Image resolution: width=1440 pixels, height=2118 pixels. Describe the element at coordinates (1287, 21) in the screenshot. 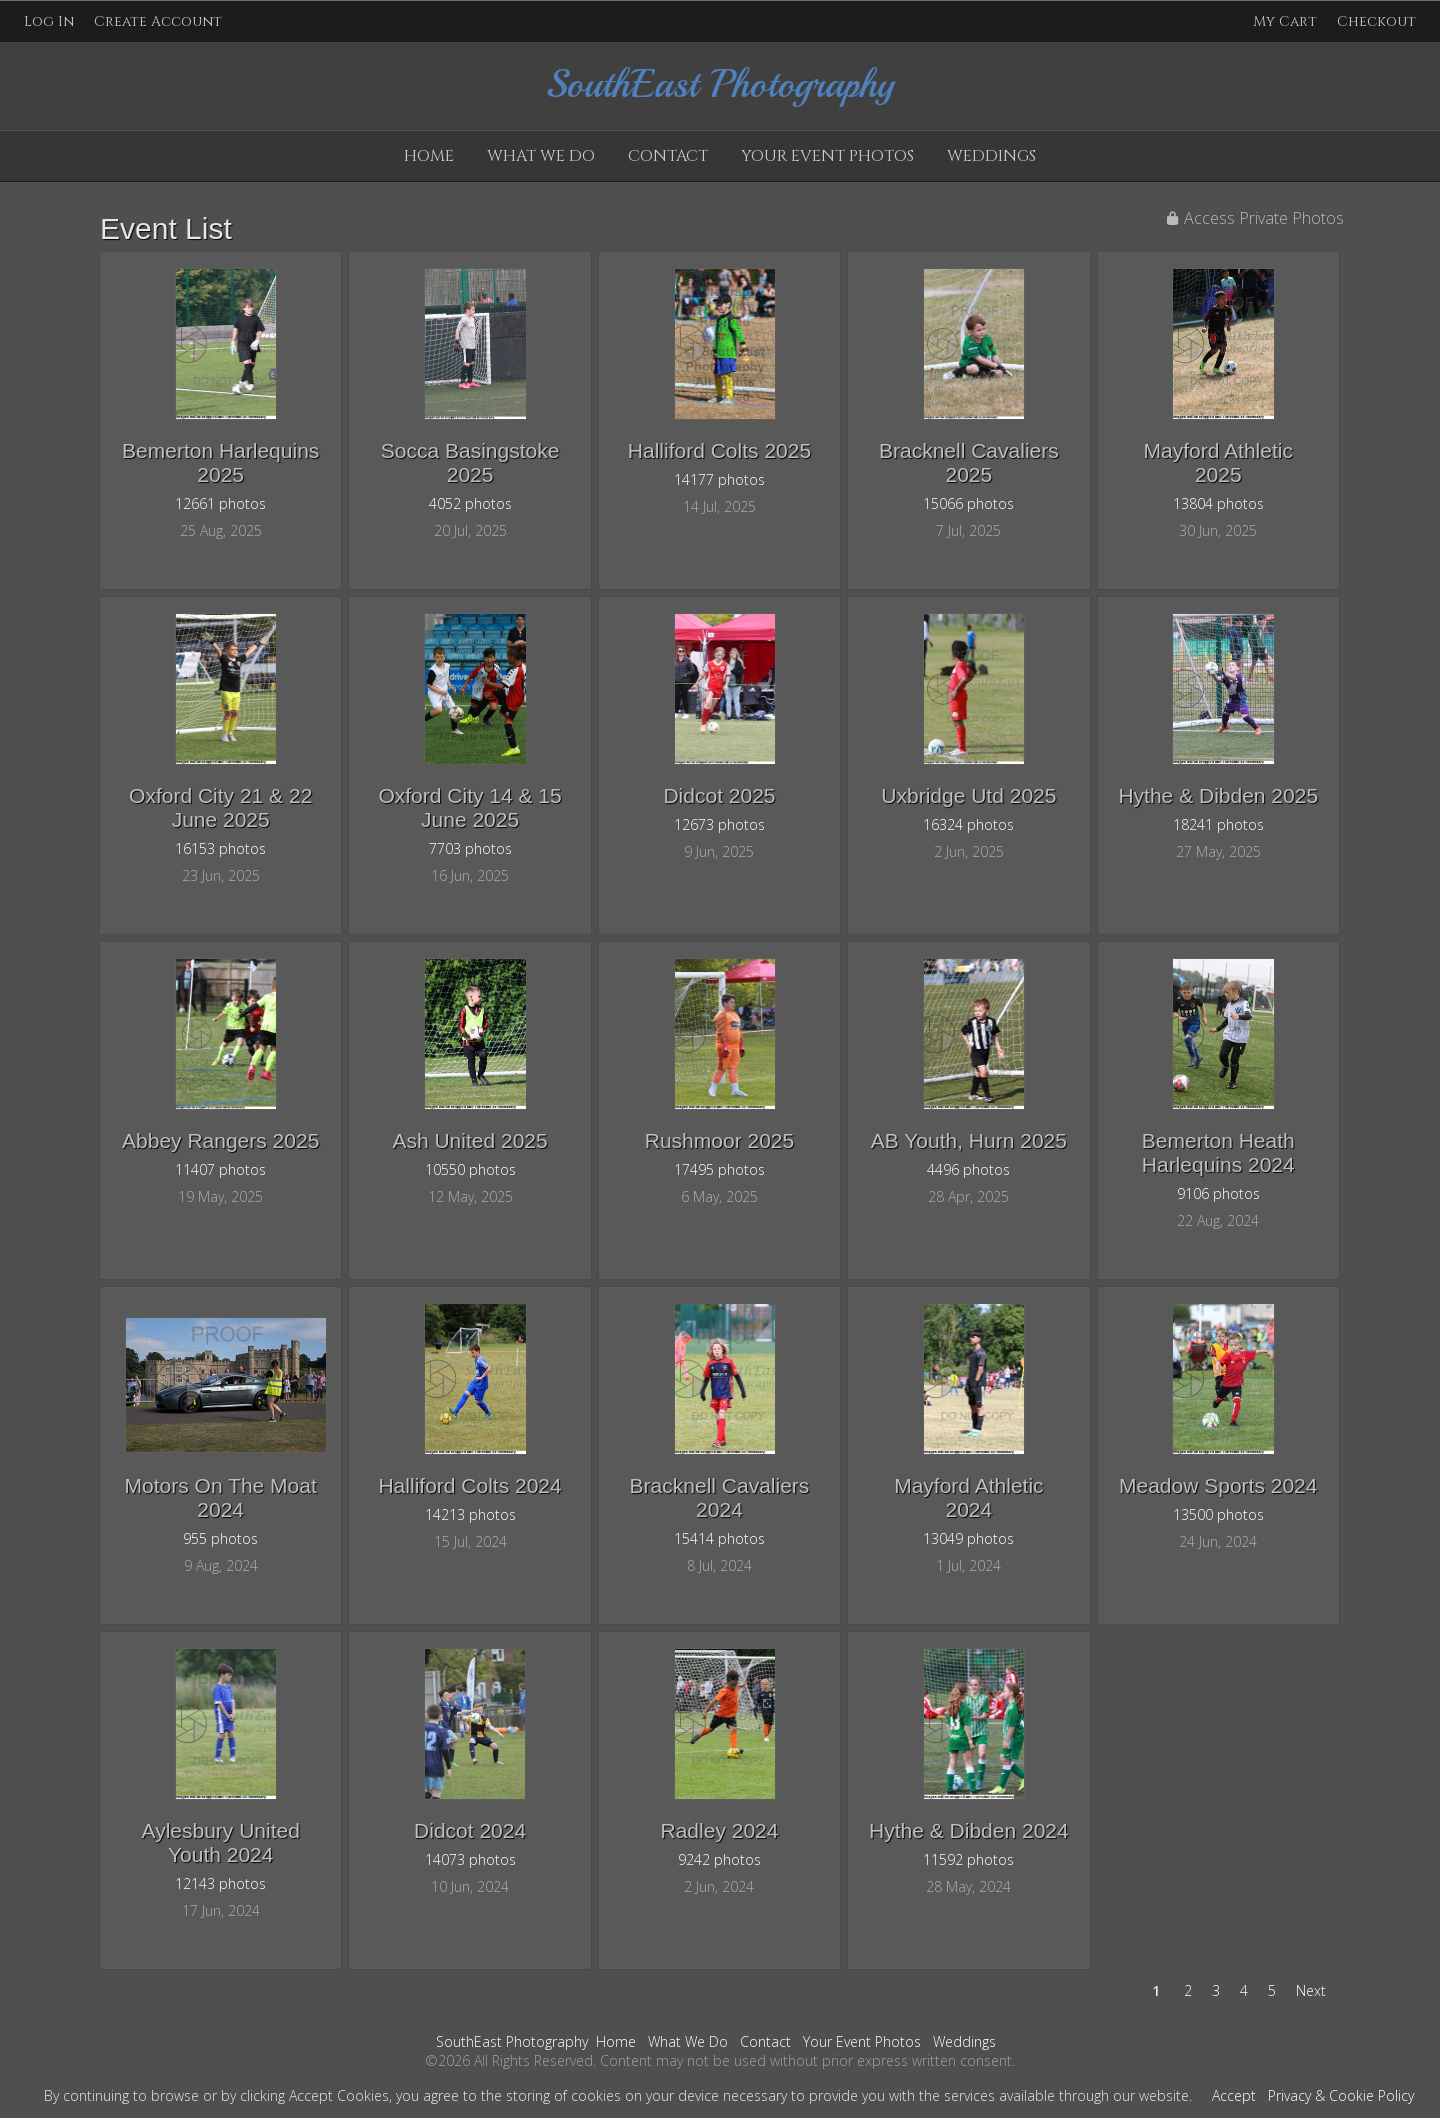

I see `My Cart` at that location.